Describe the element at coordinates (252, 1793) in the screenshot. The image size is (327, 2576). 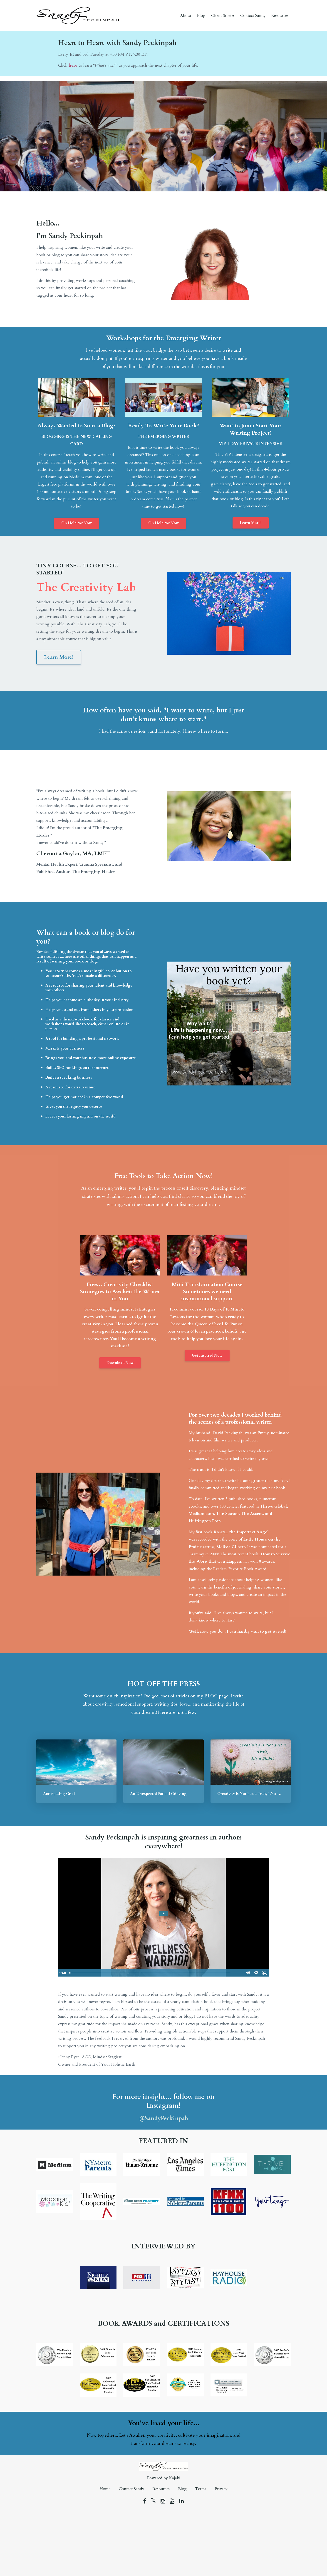
I see `Creativity is Not Just a Trait, It’s a Habit` at that location.